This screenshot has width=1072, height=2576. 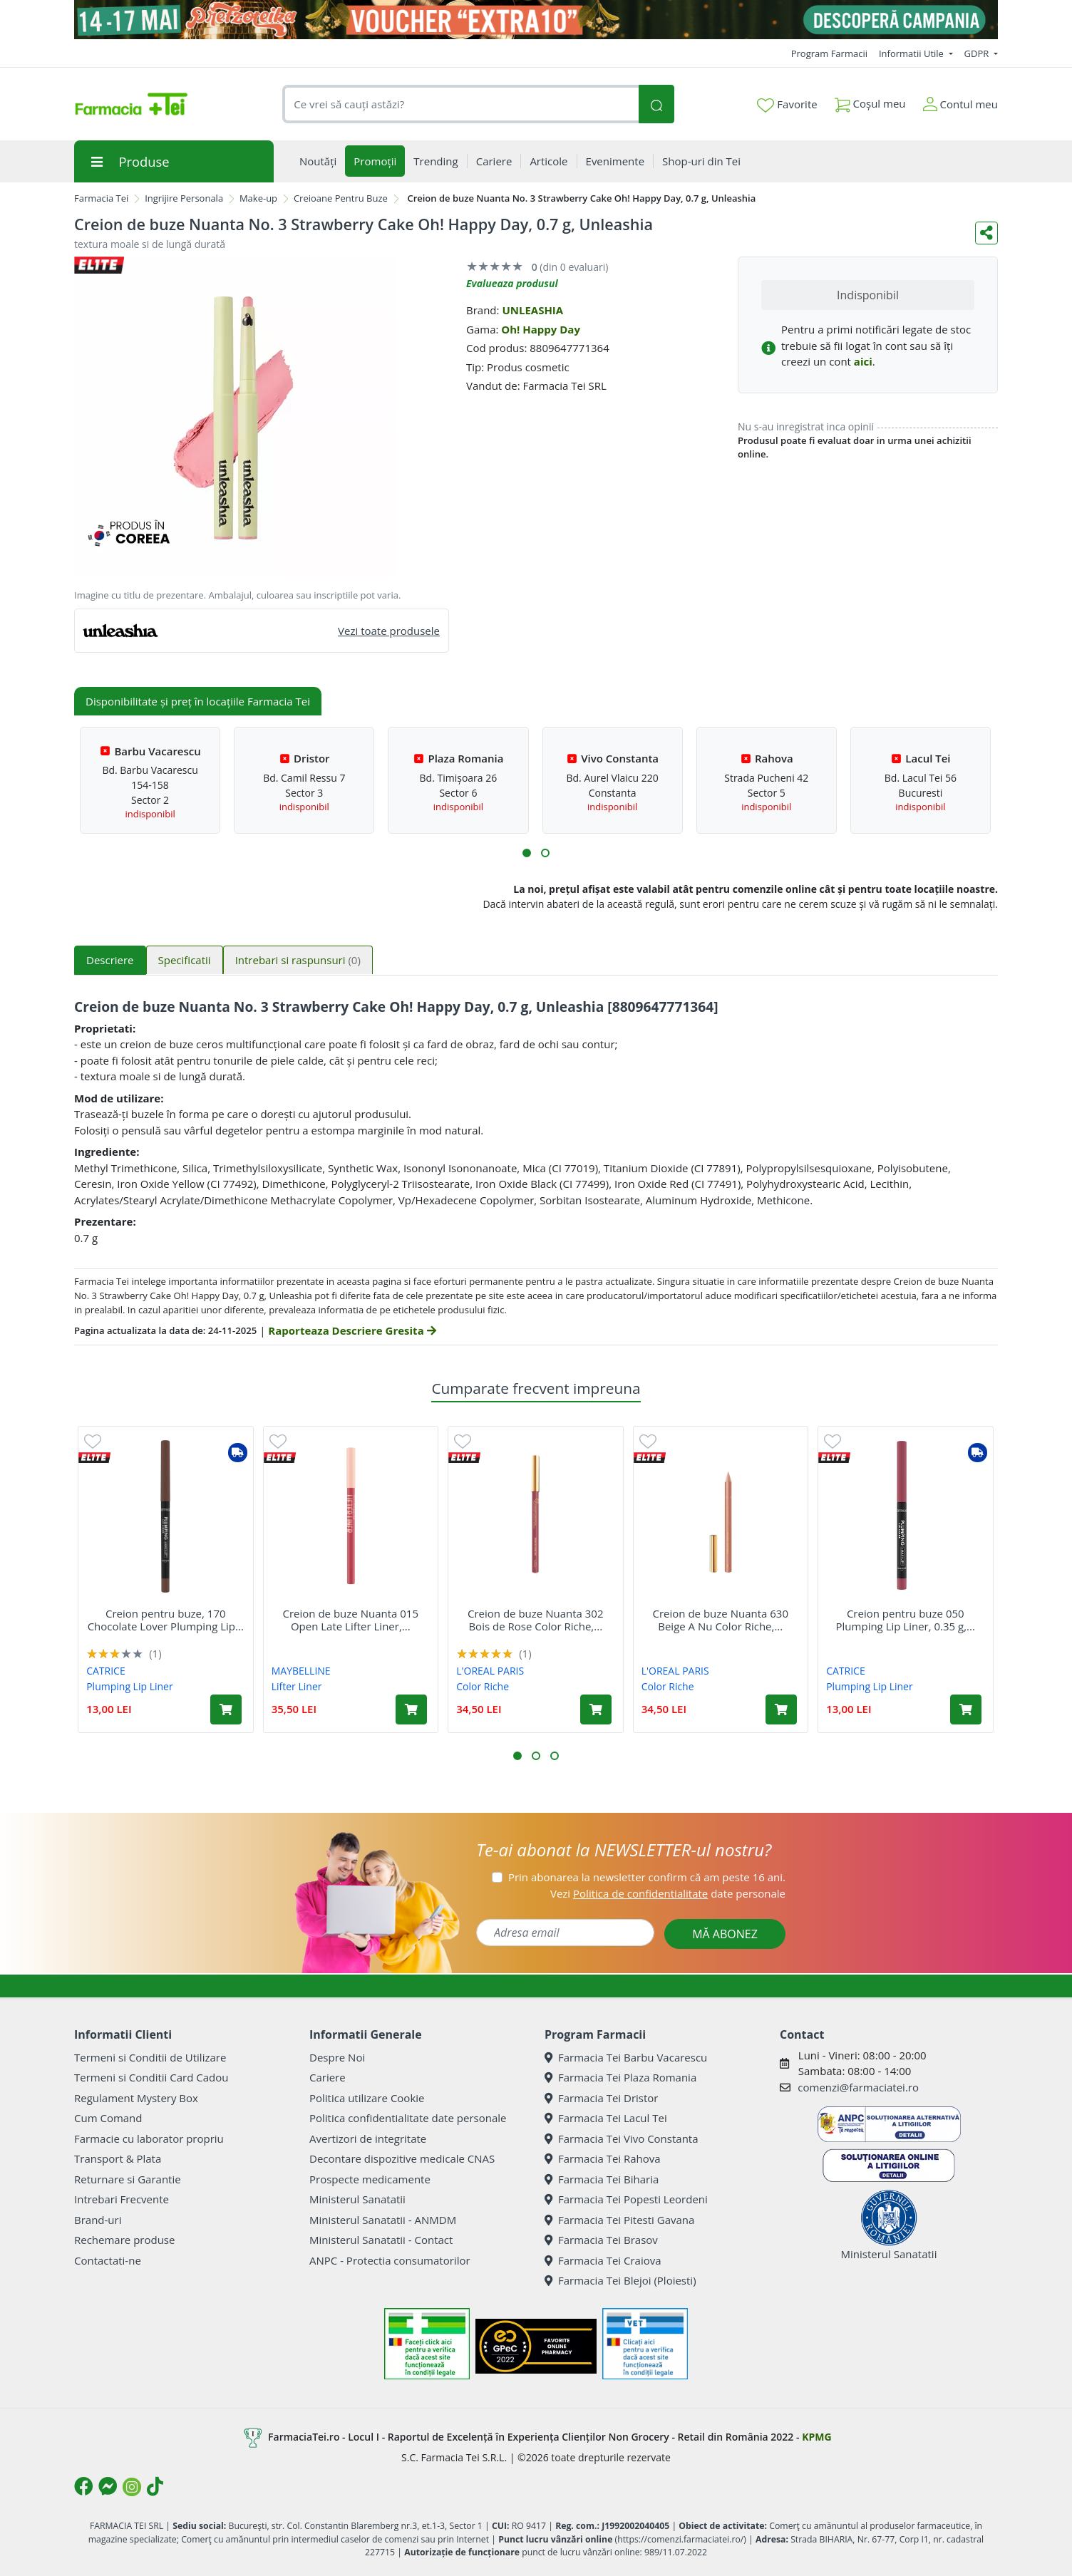 What do you see at coordinates (341, 198) in the screenshot?
I see `Creioane Pentru Buze` at bounding box center [341, 198].